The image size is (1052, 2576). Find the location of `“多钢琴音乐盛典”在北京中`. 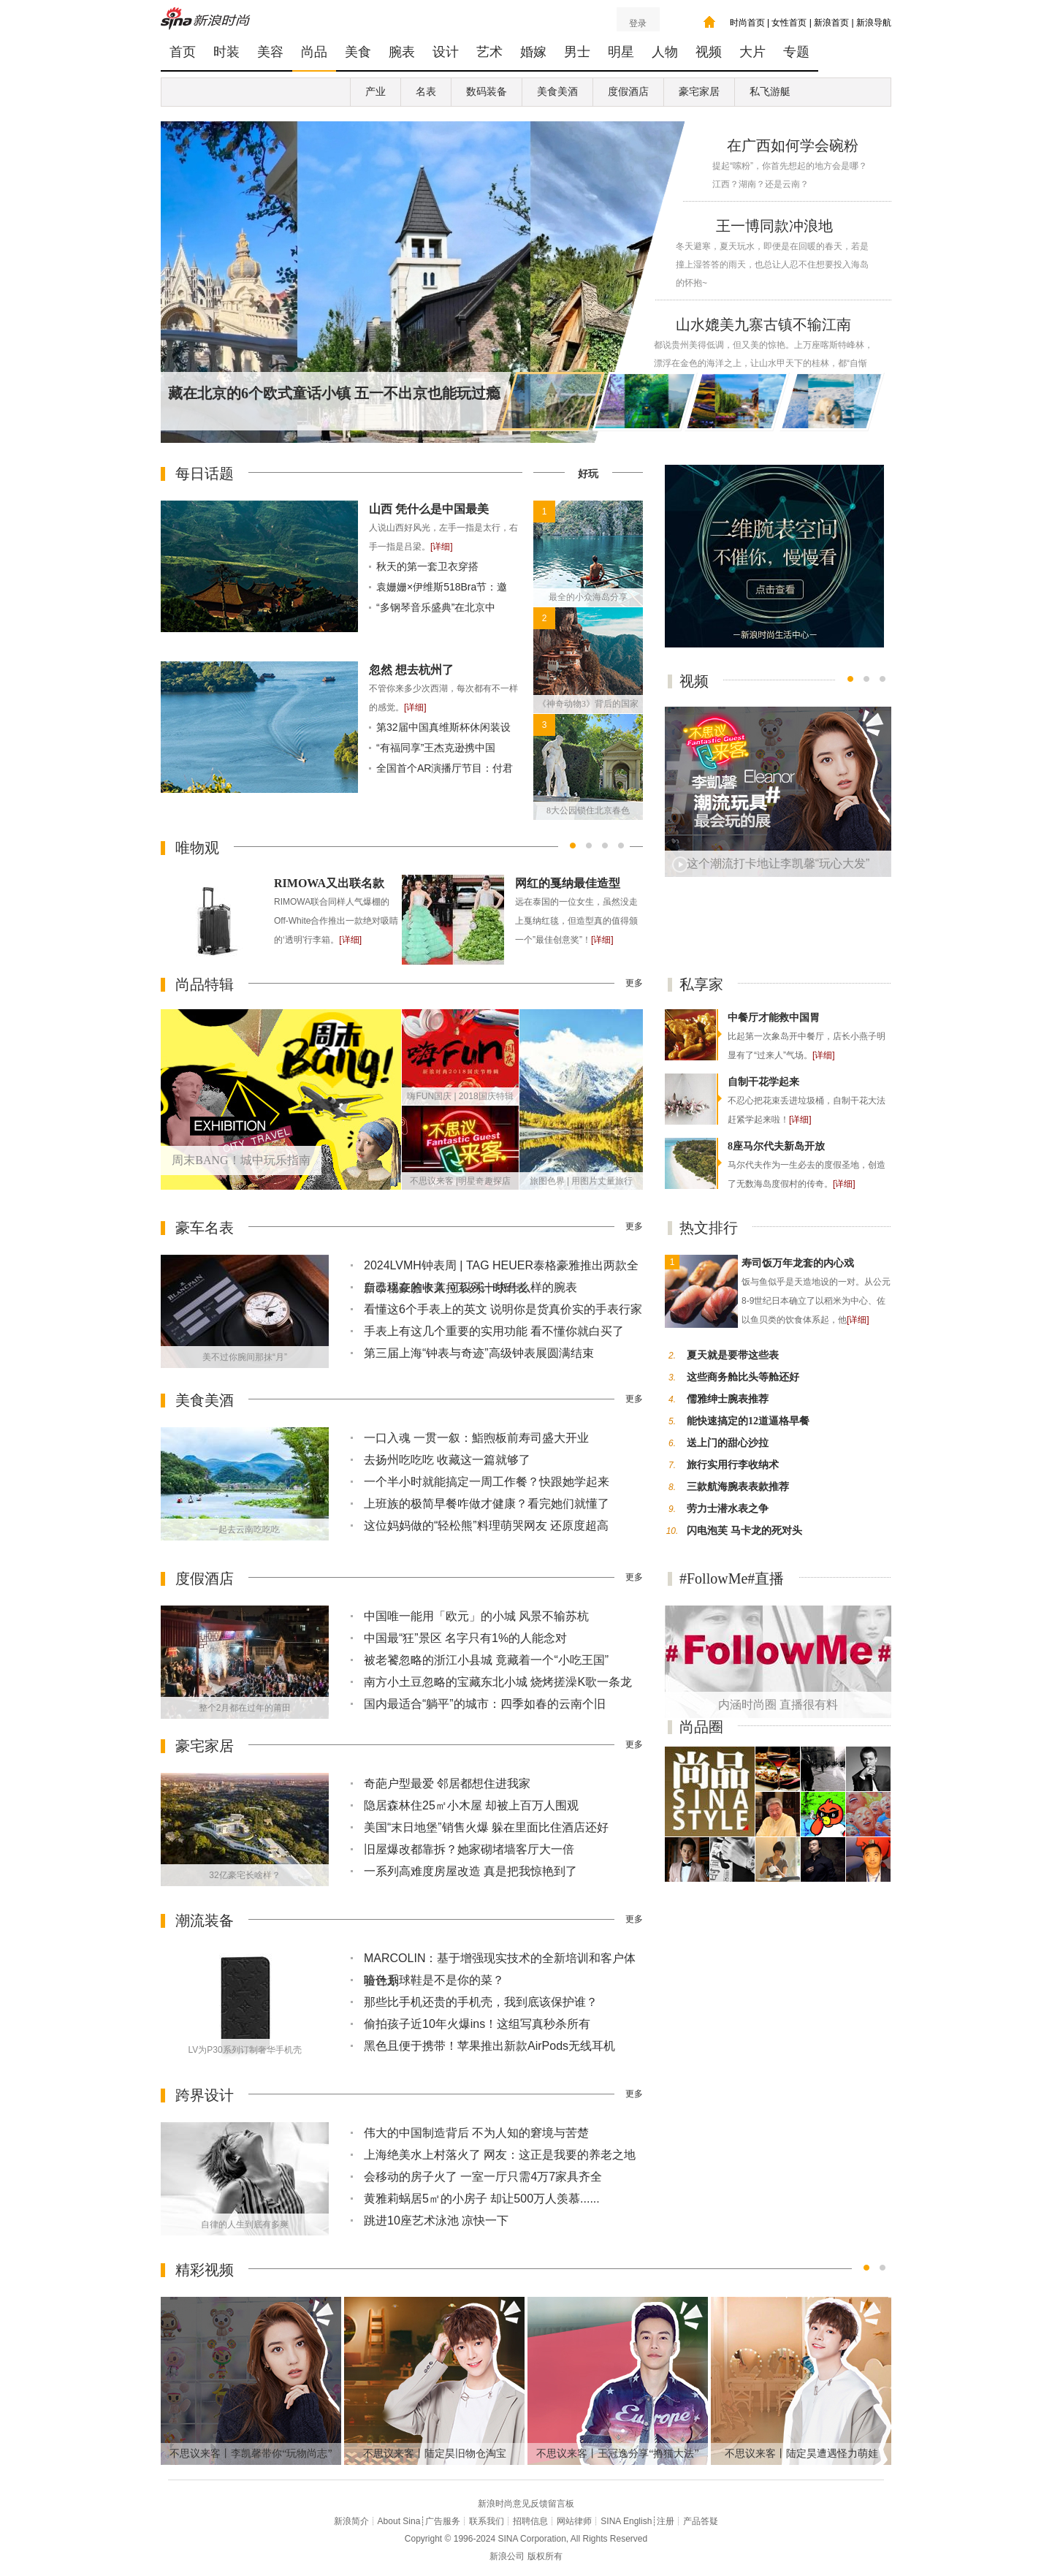

“多钢琴音乐盛典”在北京中 is located at coordinates (435, 607).